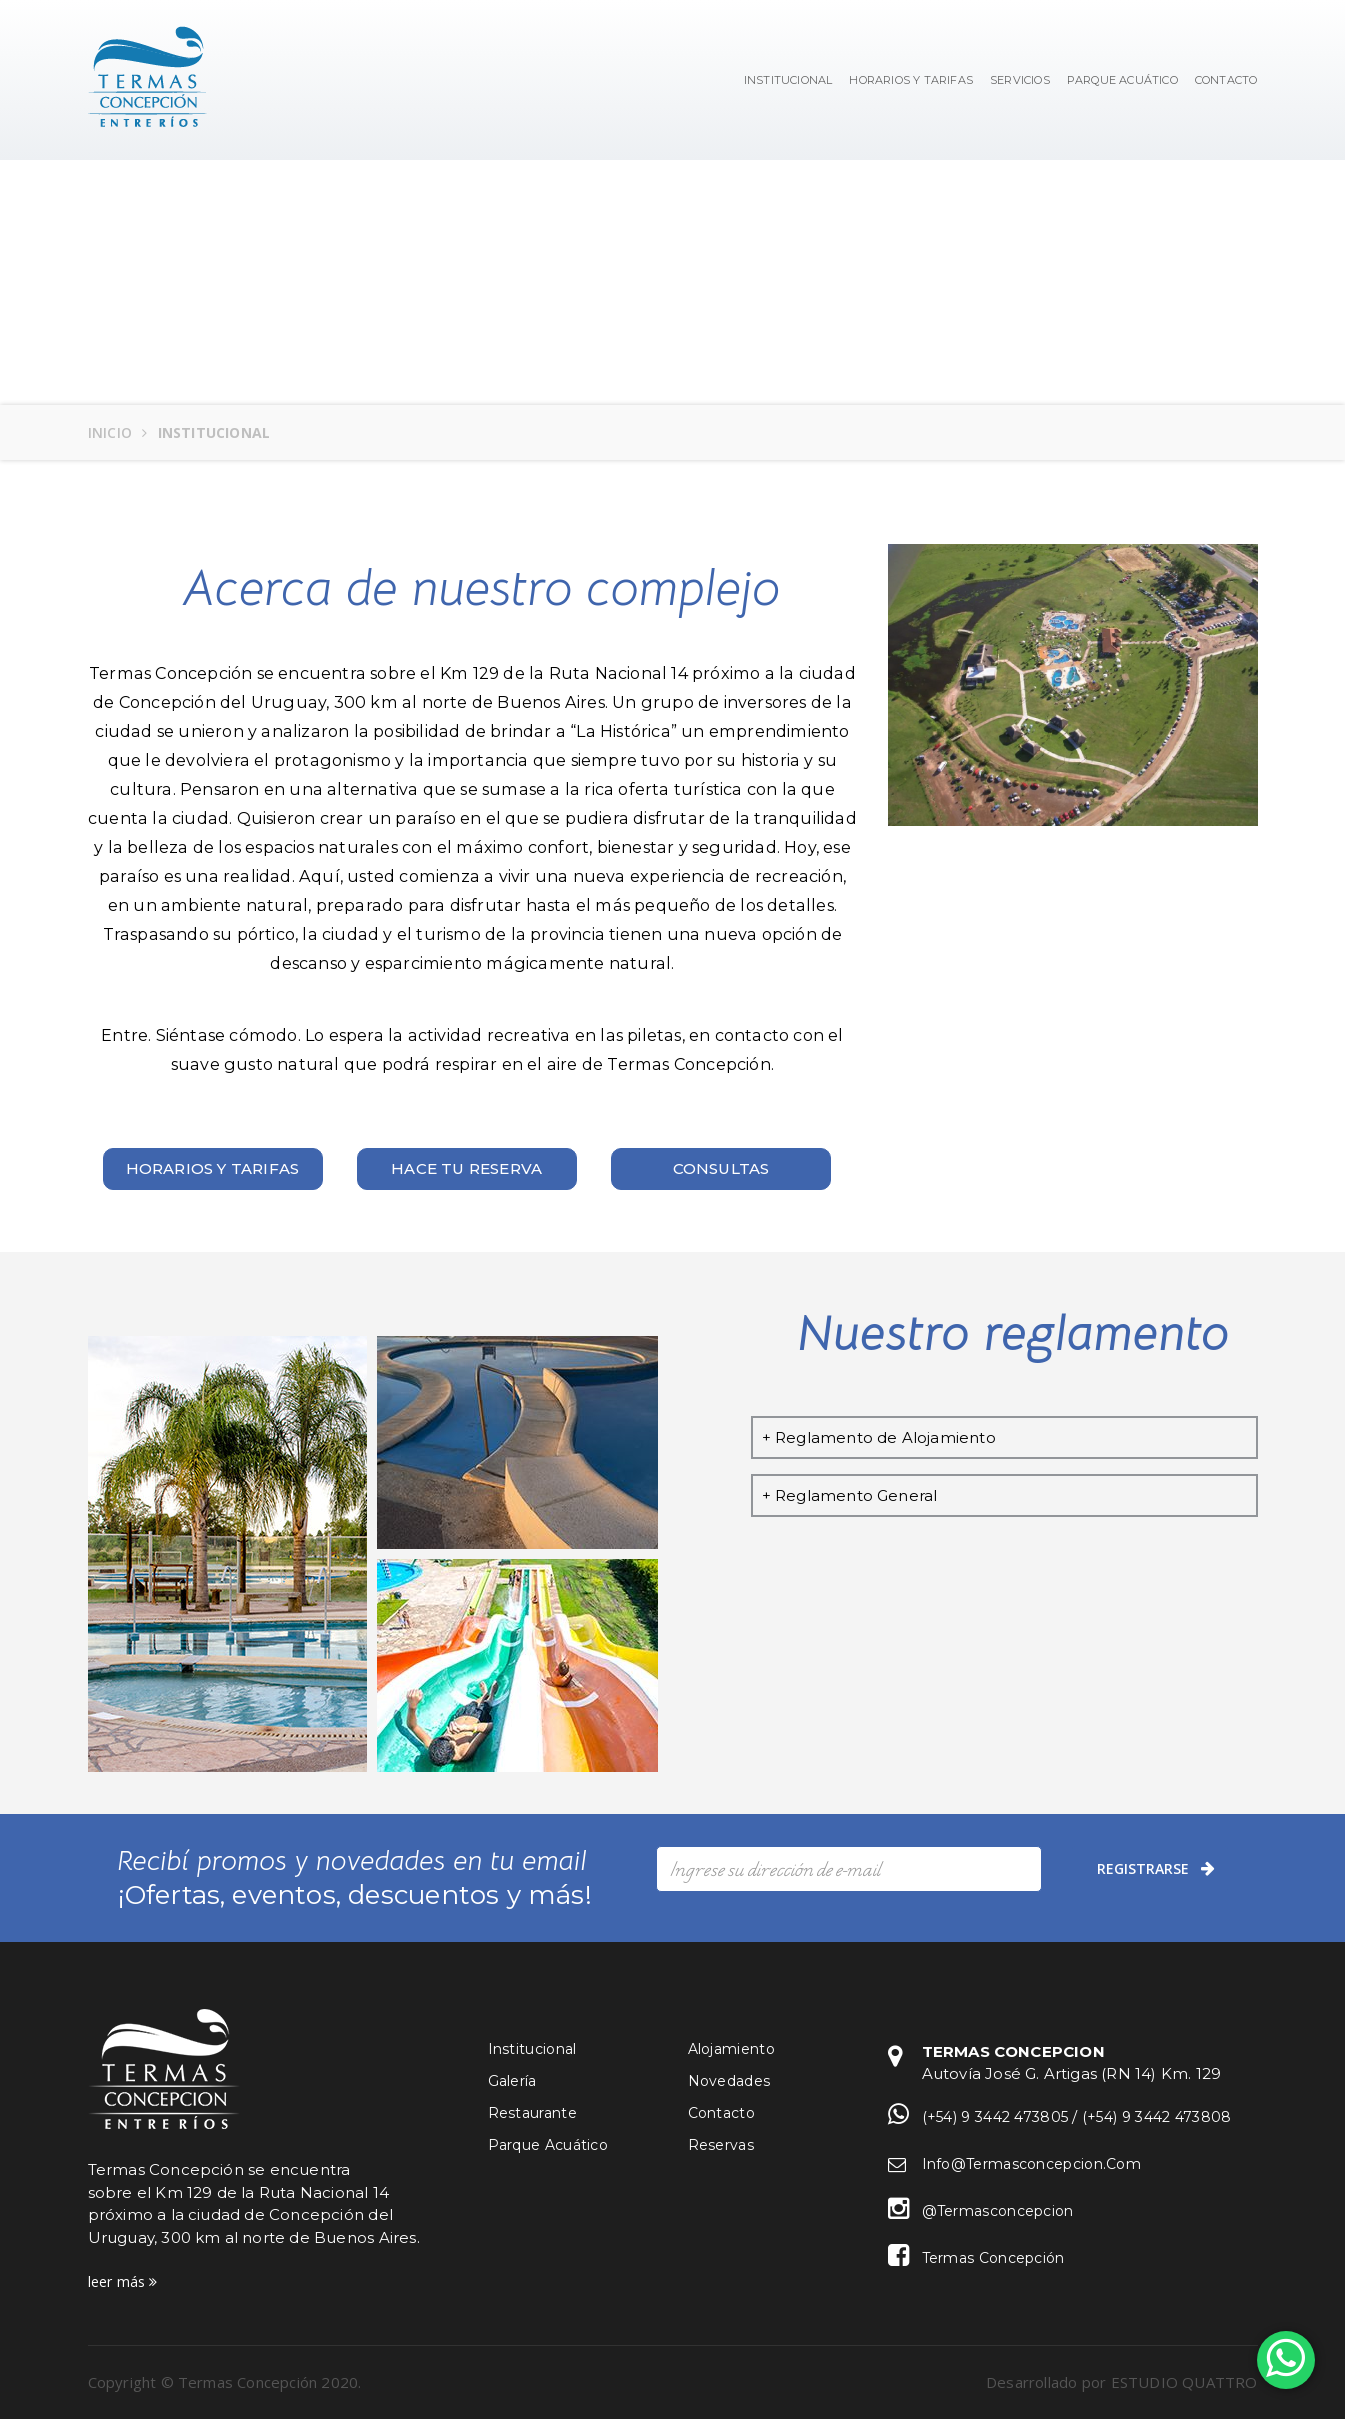 This screenshot has height=2419, width=1345. I want to click on + Reglamento de Alojamiento, so click(879, 1437).